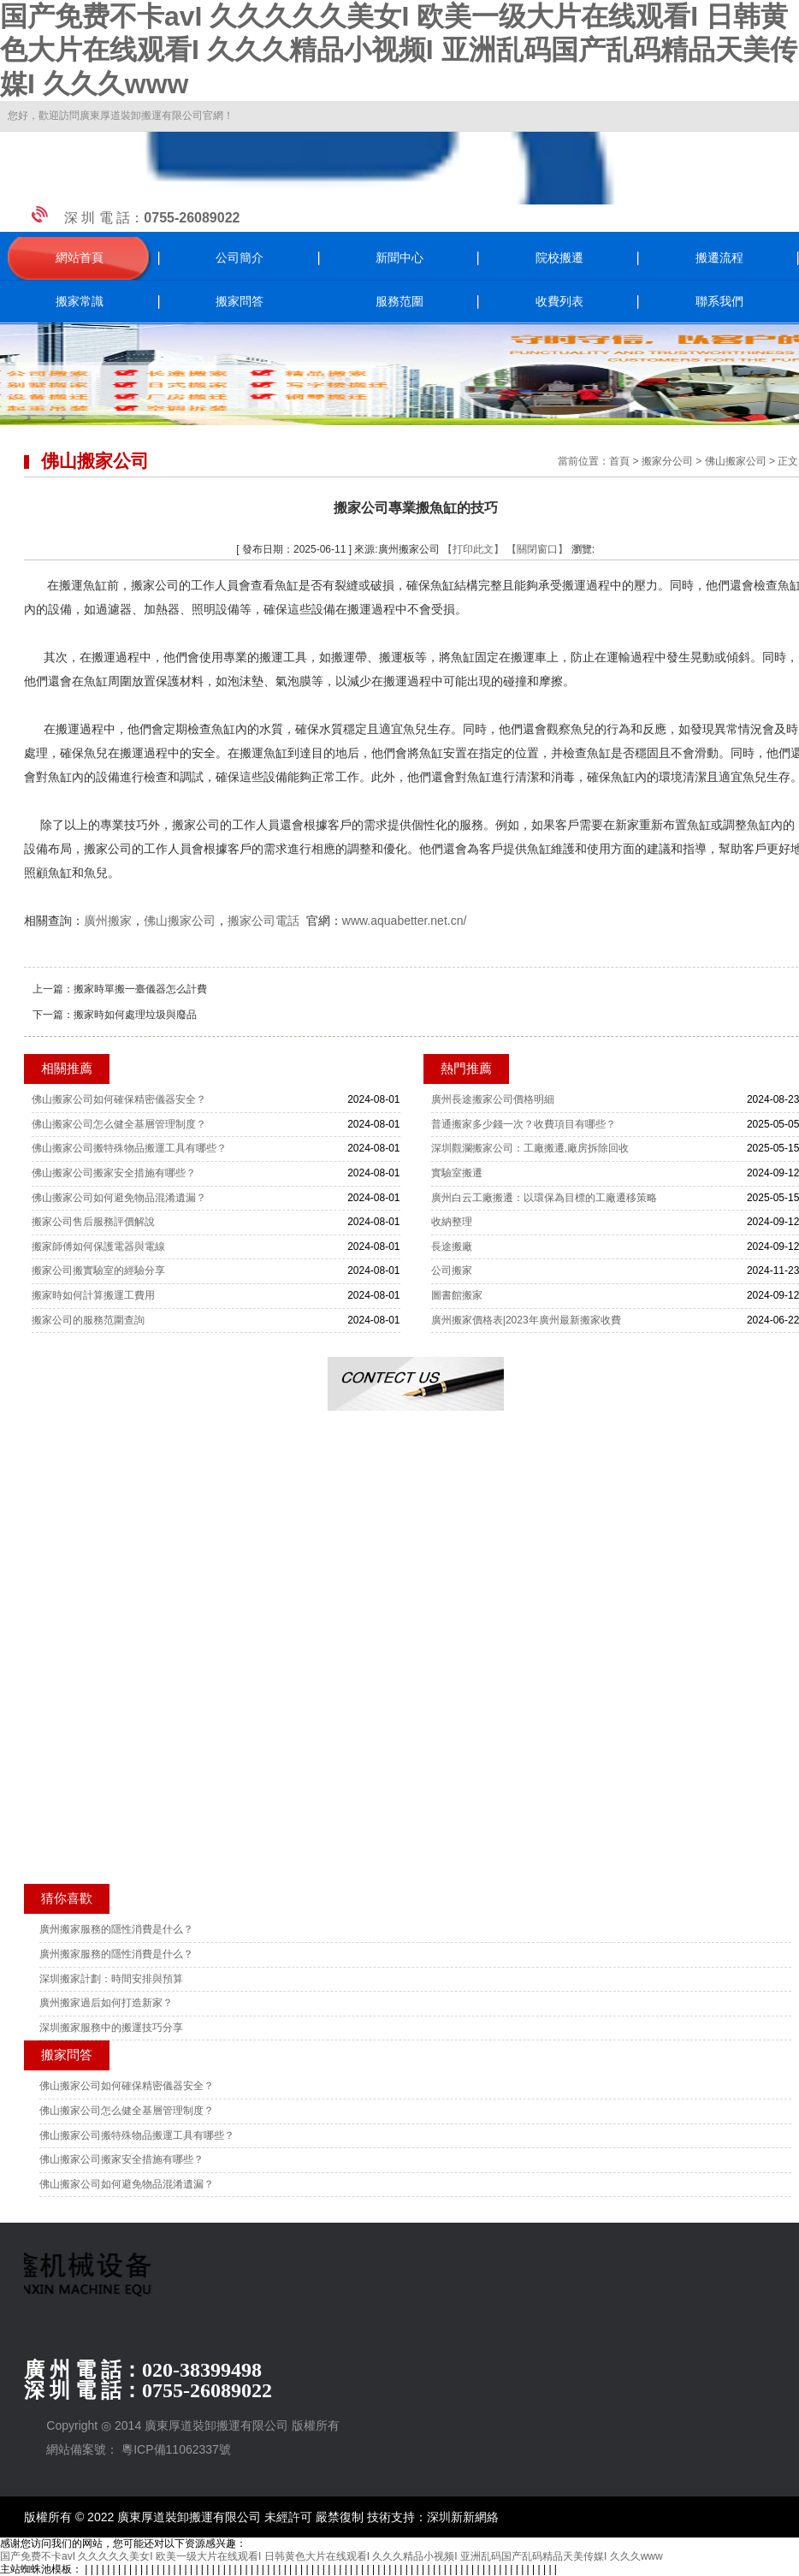 The image size is (799, 2576). What do you see at coordinates (451, 1246) in the screenshot?
I see `長途搬廠` at bounding box center [451, 1246].